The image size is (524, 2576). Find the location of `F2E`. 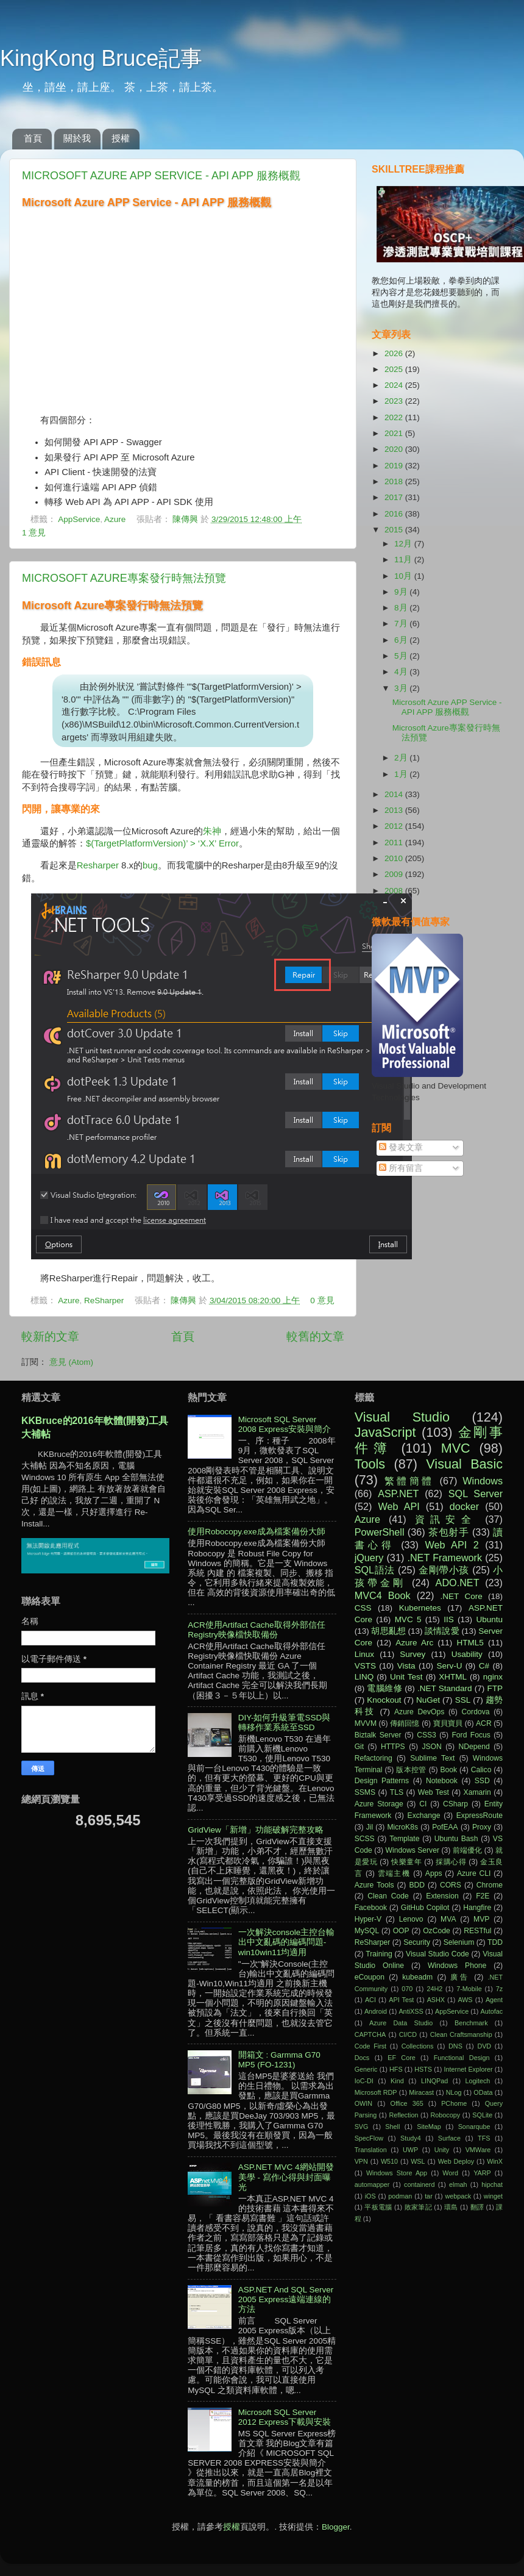

F2E is located at coordinates (482, 1896).